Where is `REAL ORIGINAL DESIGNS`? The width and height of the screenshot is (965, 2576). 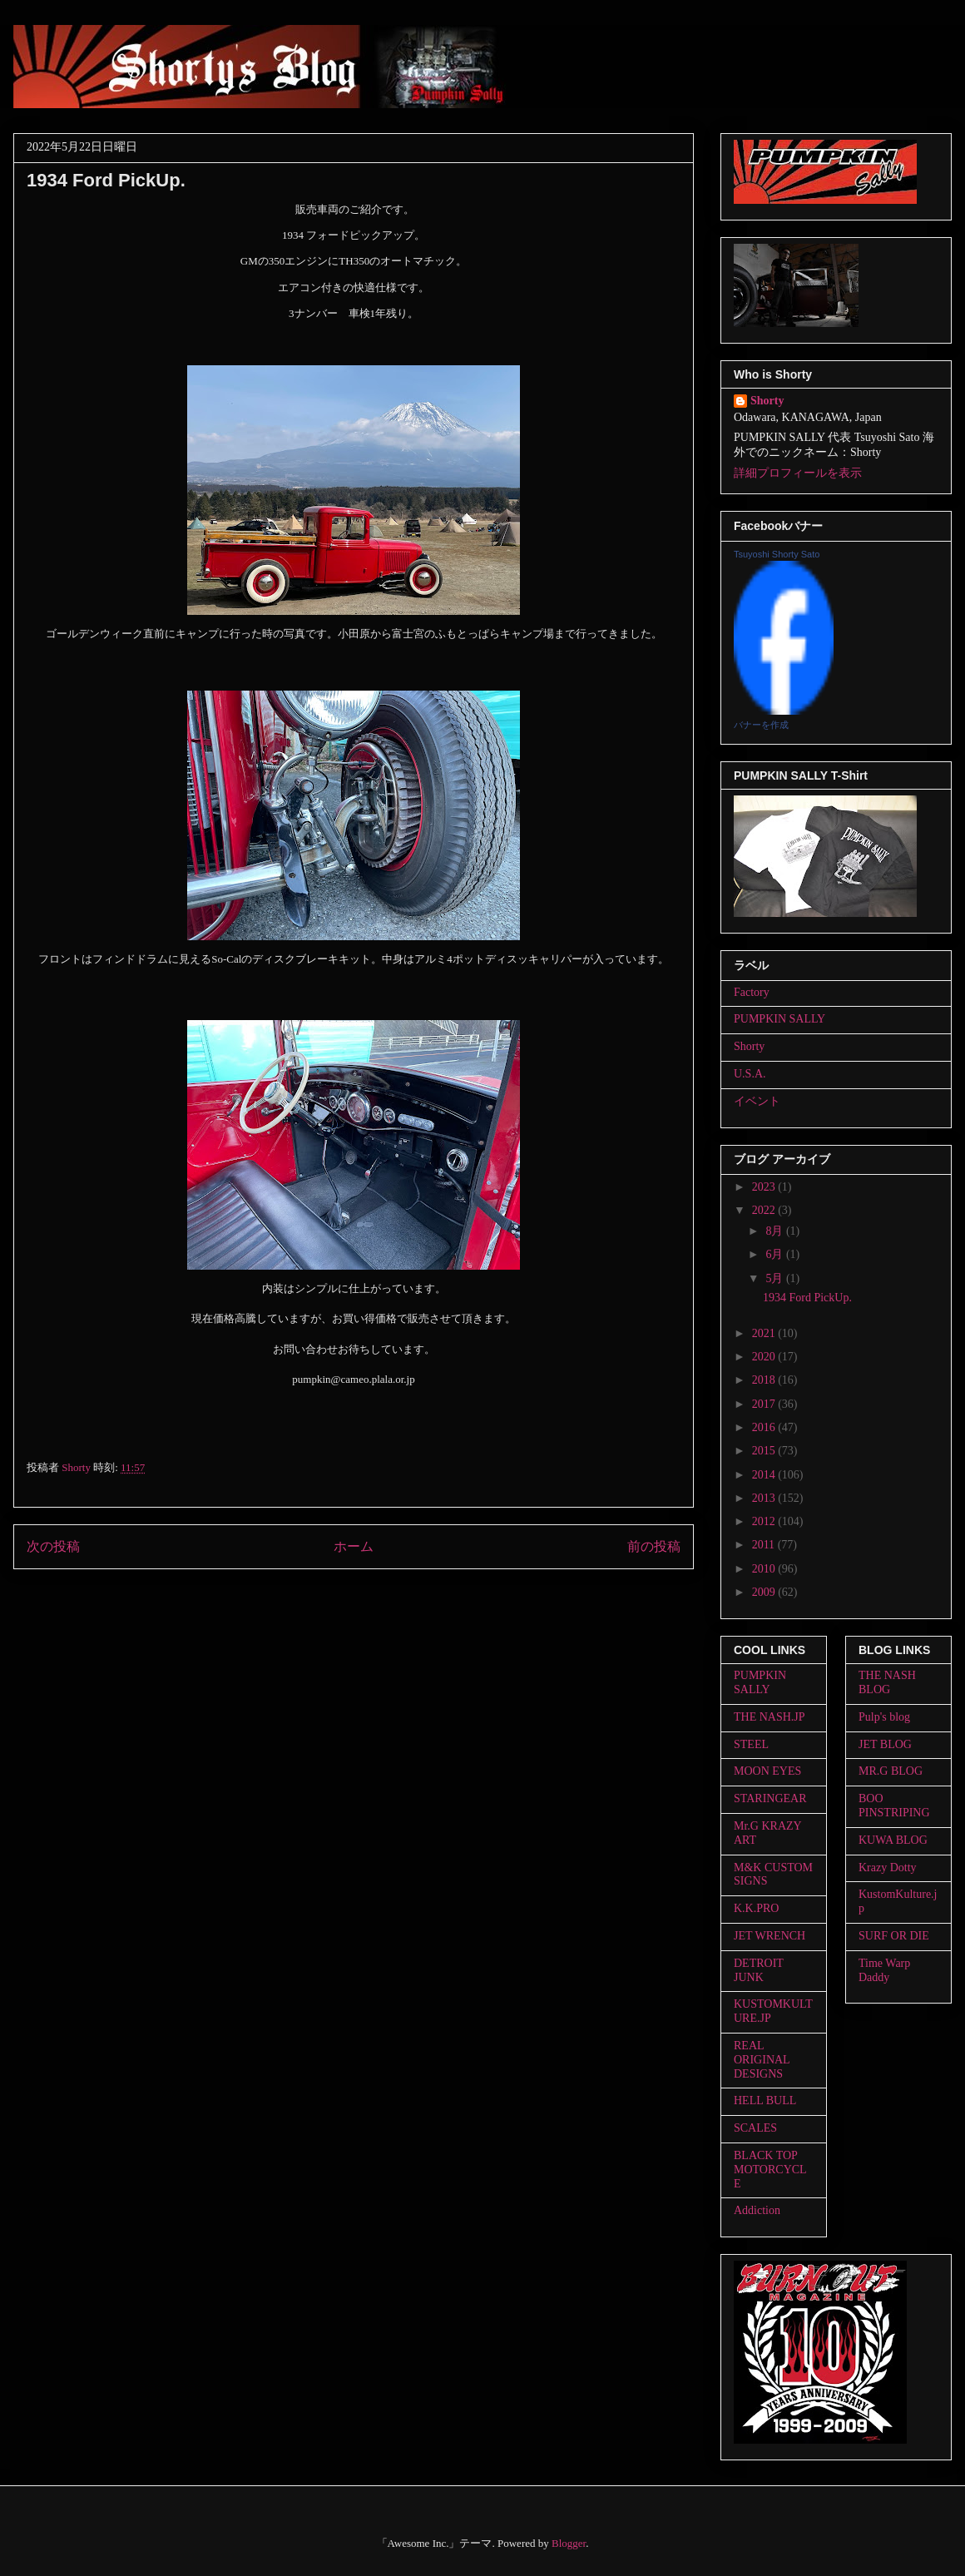
REAL ORIGINAL DESIGNS is located at coordinates (761, 2059).